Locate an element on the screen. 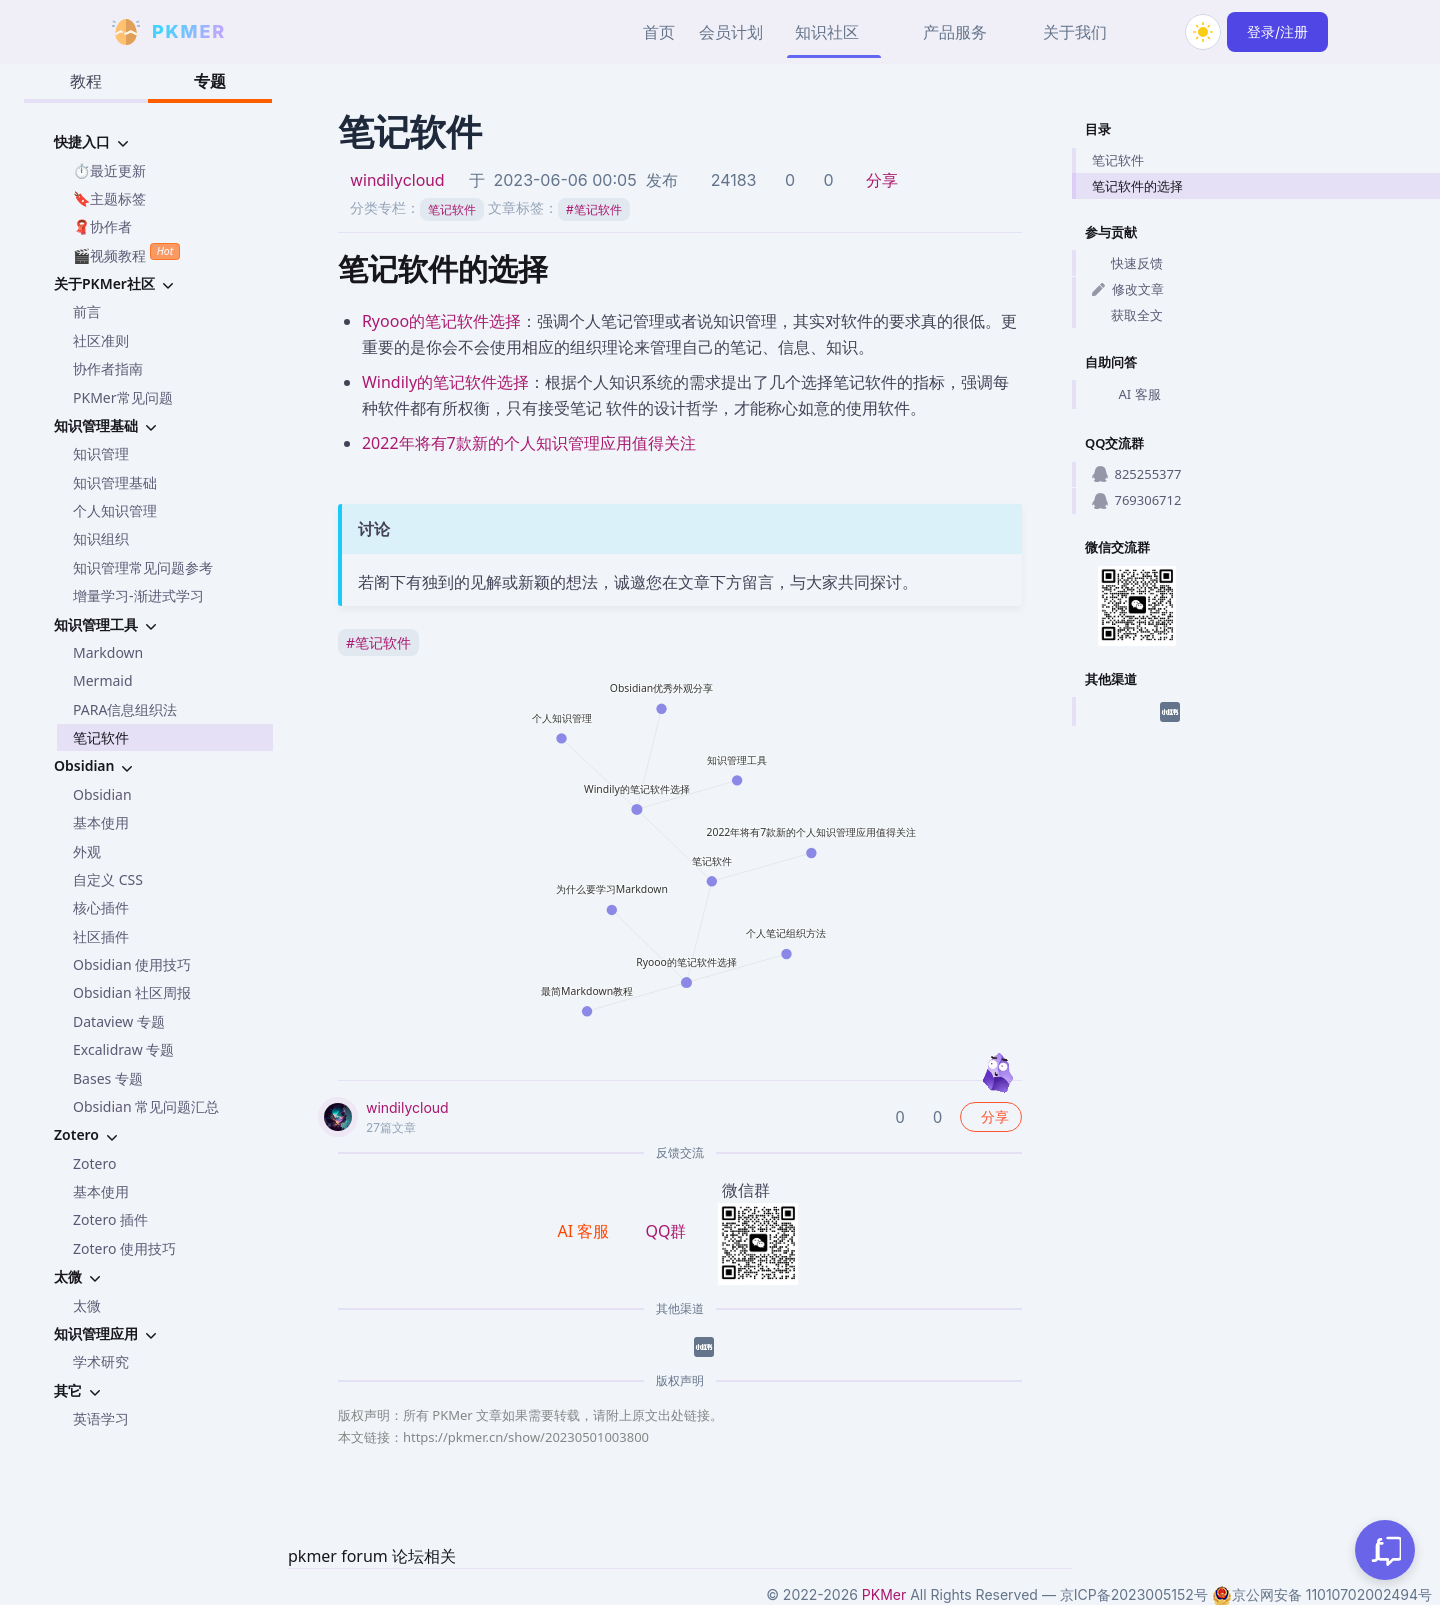 This screenshot has width=1440, height=1605. PKMer常见问题 is located at coordinates (123, 397).